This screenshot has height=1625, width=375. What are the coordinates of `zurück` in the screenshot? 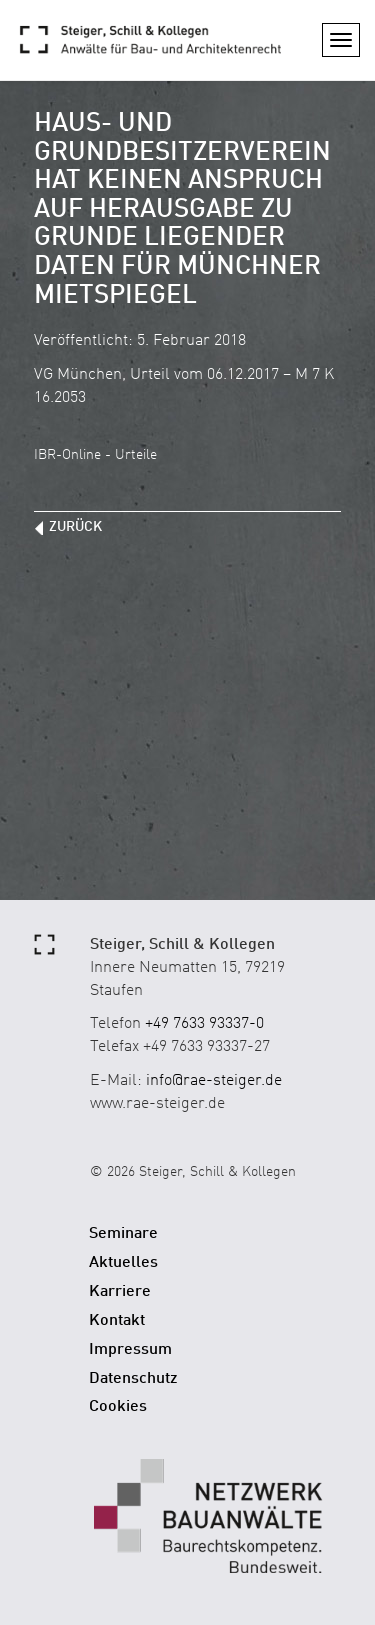 It's located at (75, 527).